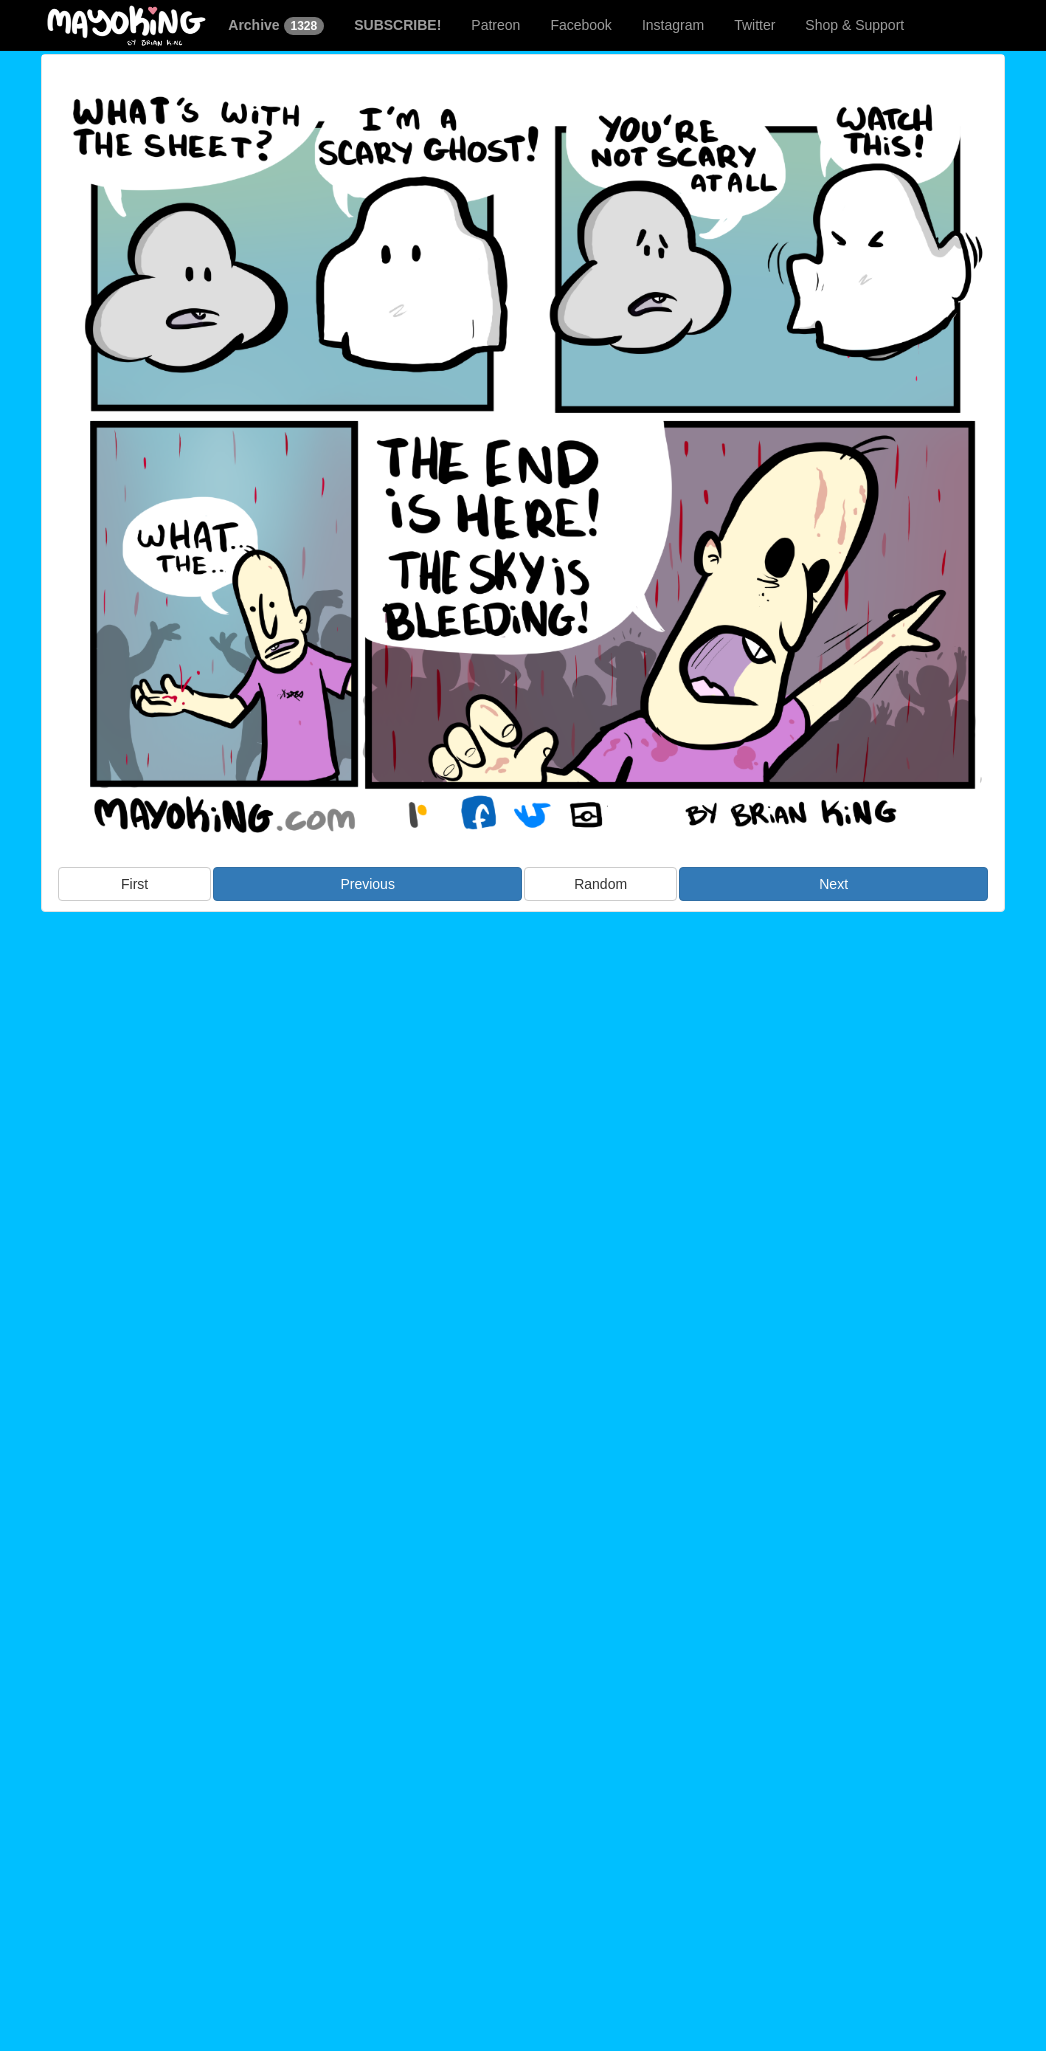 Image resolution: width=1046 pixels, height=2051 pixels. What do you see at coordinates (673, 25) in the screenshot?
I see `Instagram` at bounding box center [673, 25].